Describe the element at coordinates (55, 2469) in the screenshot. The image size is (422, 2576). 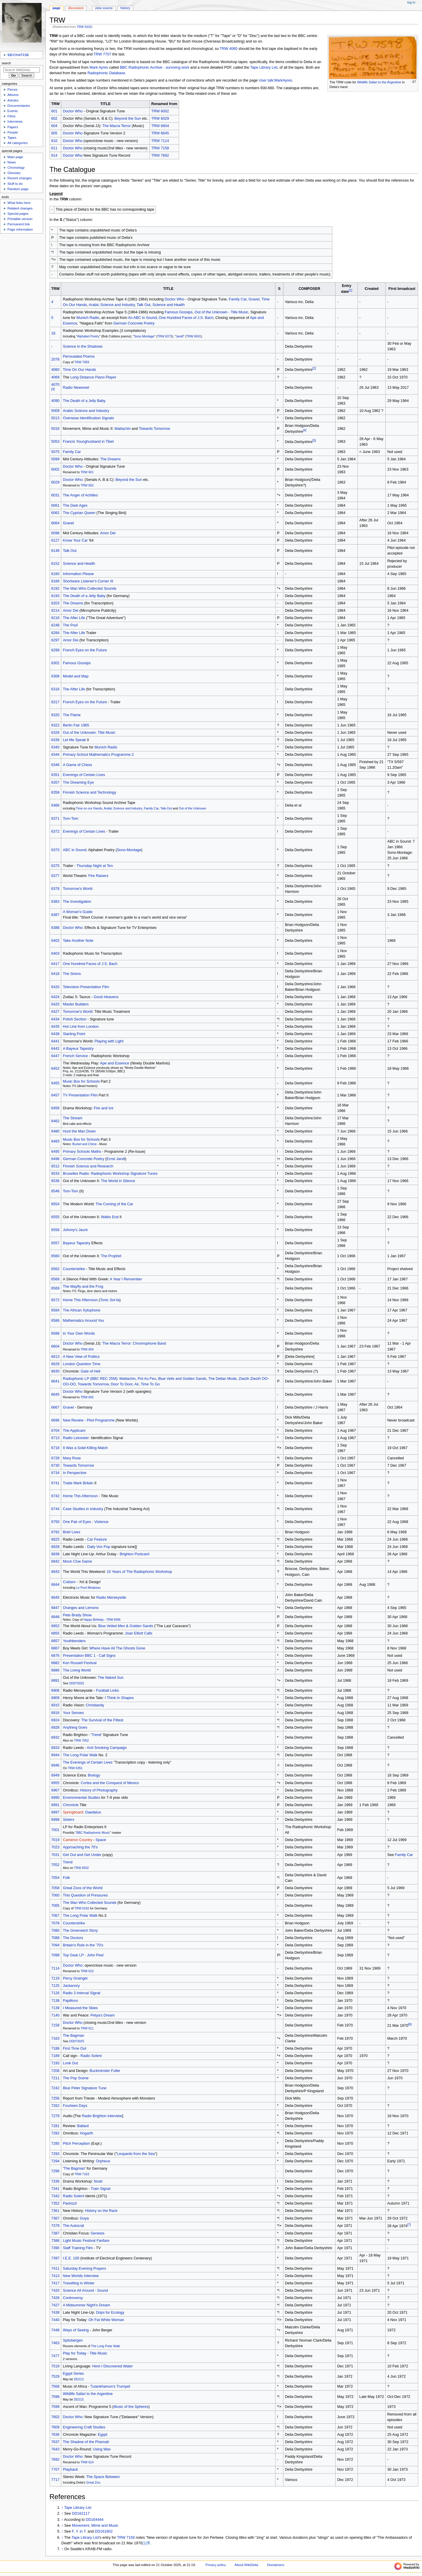
I see `7707` at that location.